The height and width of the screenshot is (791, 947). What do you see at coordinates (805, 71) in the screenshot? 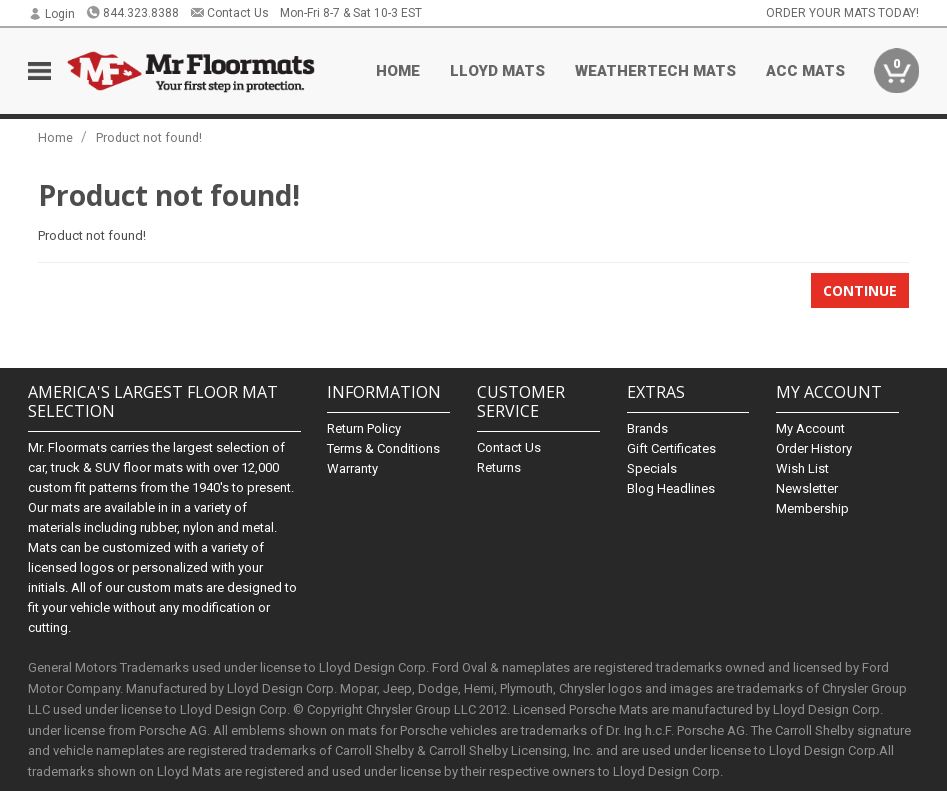
I see `ACC Mats` at bounding box center [805, 71].